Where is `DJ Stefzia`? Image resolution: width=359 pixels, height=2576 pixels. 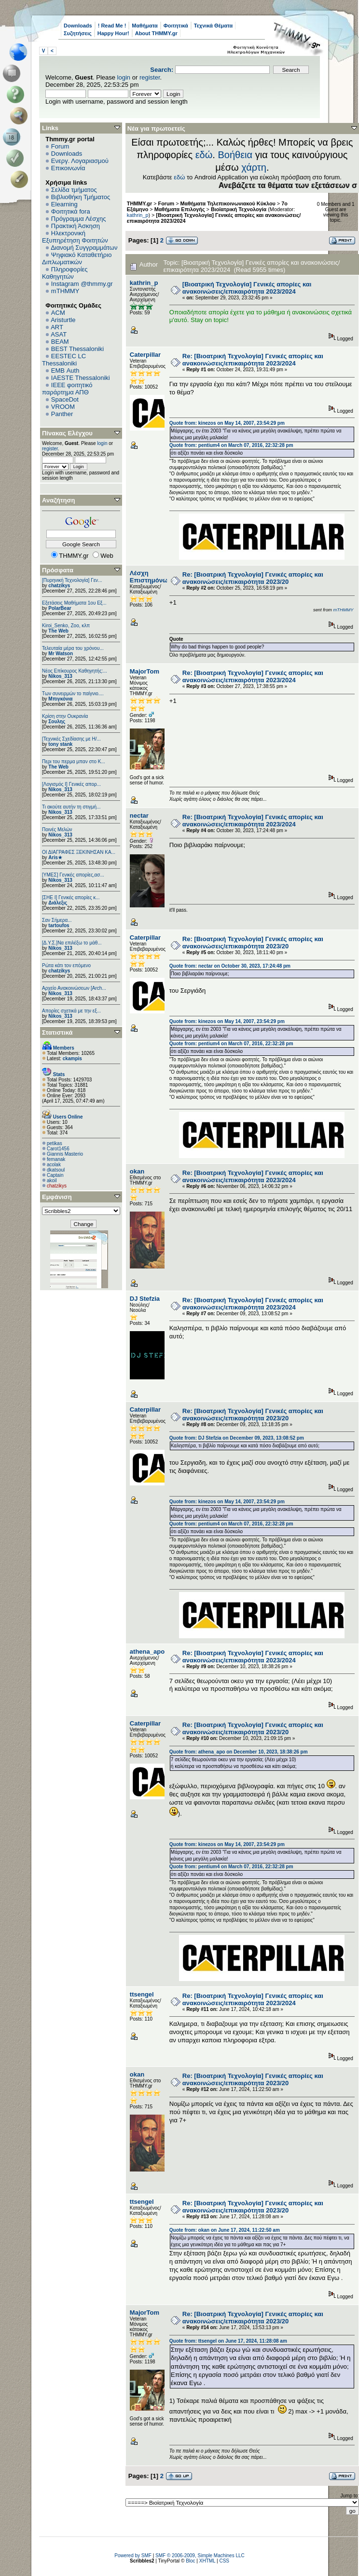 DJ Stefzia is located at coordinates (145, 1298).